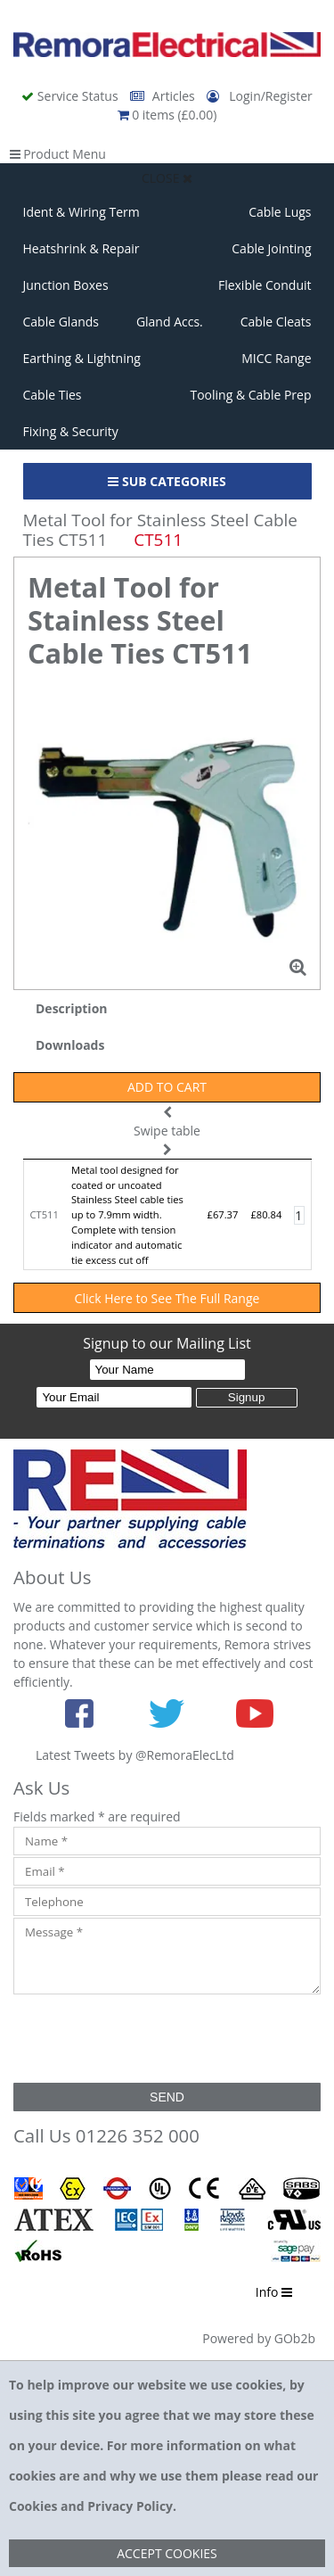 Image resolution: width=334 pixels, height=2576 pixels. Describe the element at coordinates (167, 177) in the screenshot. I see `Close` at that location.